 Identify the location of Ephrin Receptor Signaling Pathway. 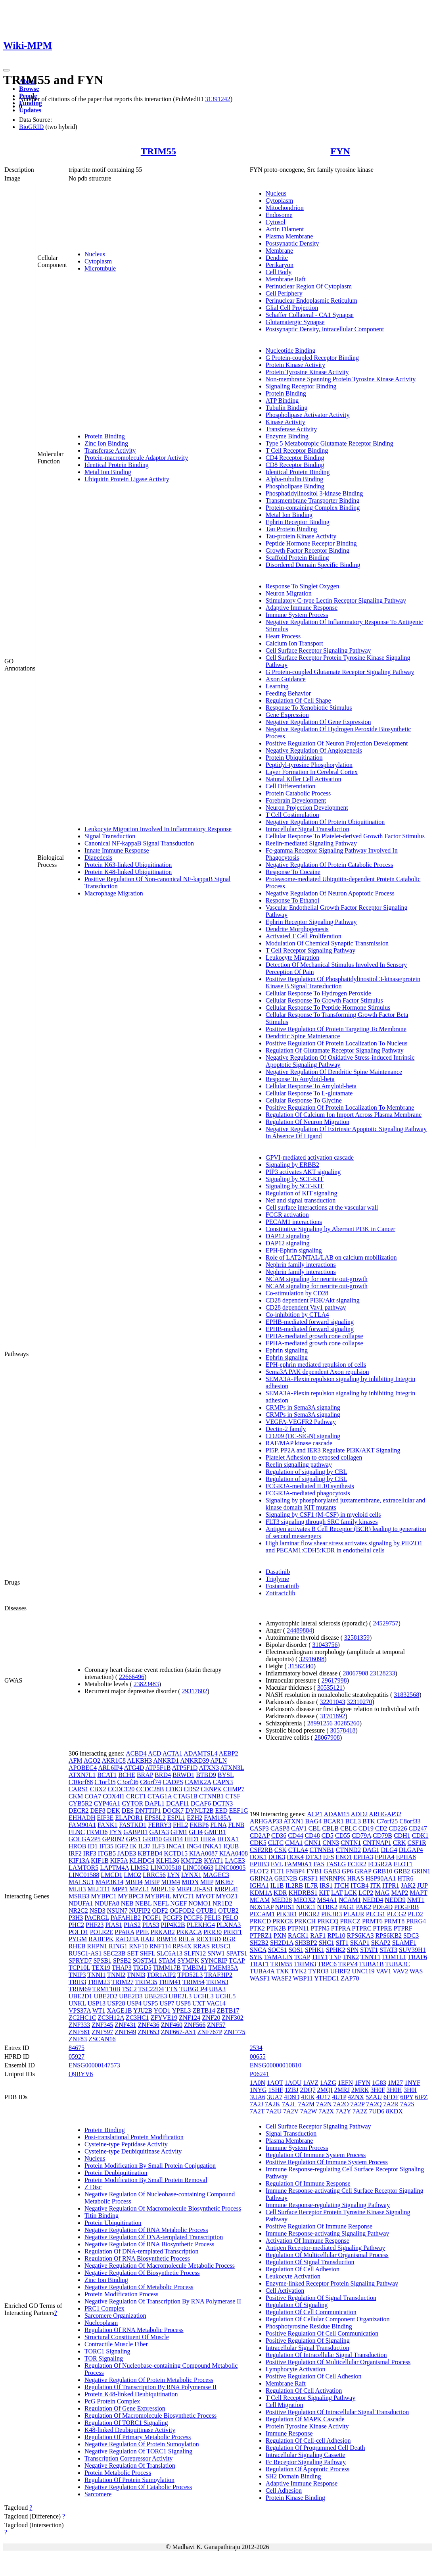
(311, 921).